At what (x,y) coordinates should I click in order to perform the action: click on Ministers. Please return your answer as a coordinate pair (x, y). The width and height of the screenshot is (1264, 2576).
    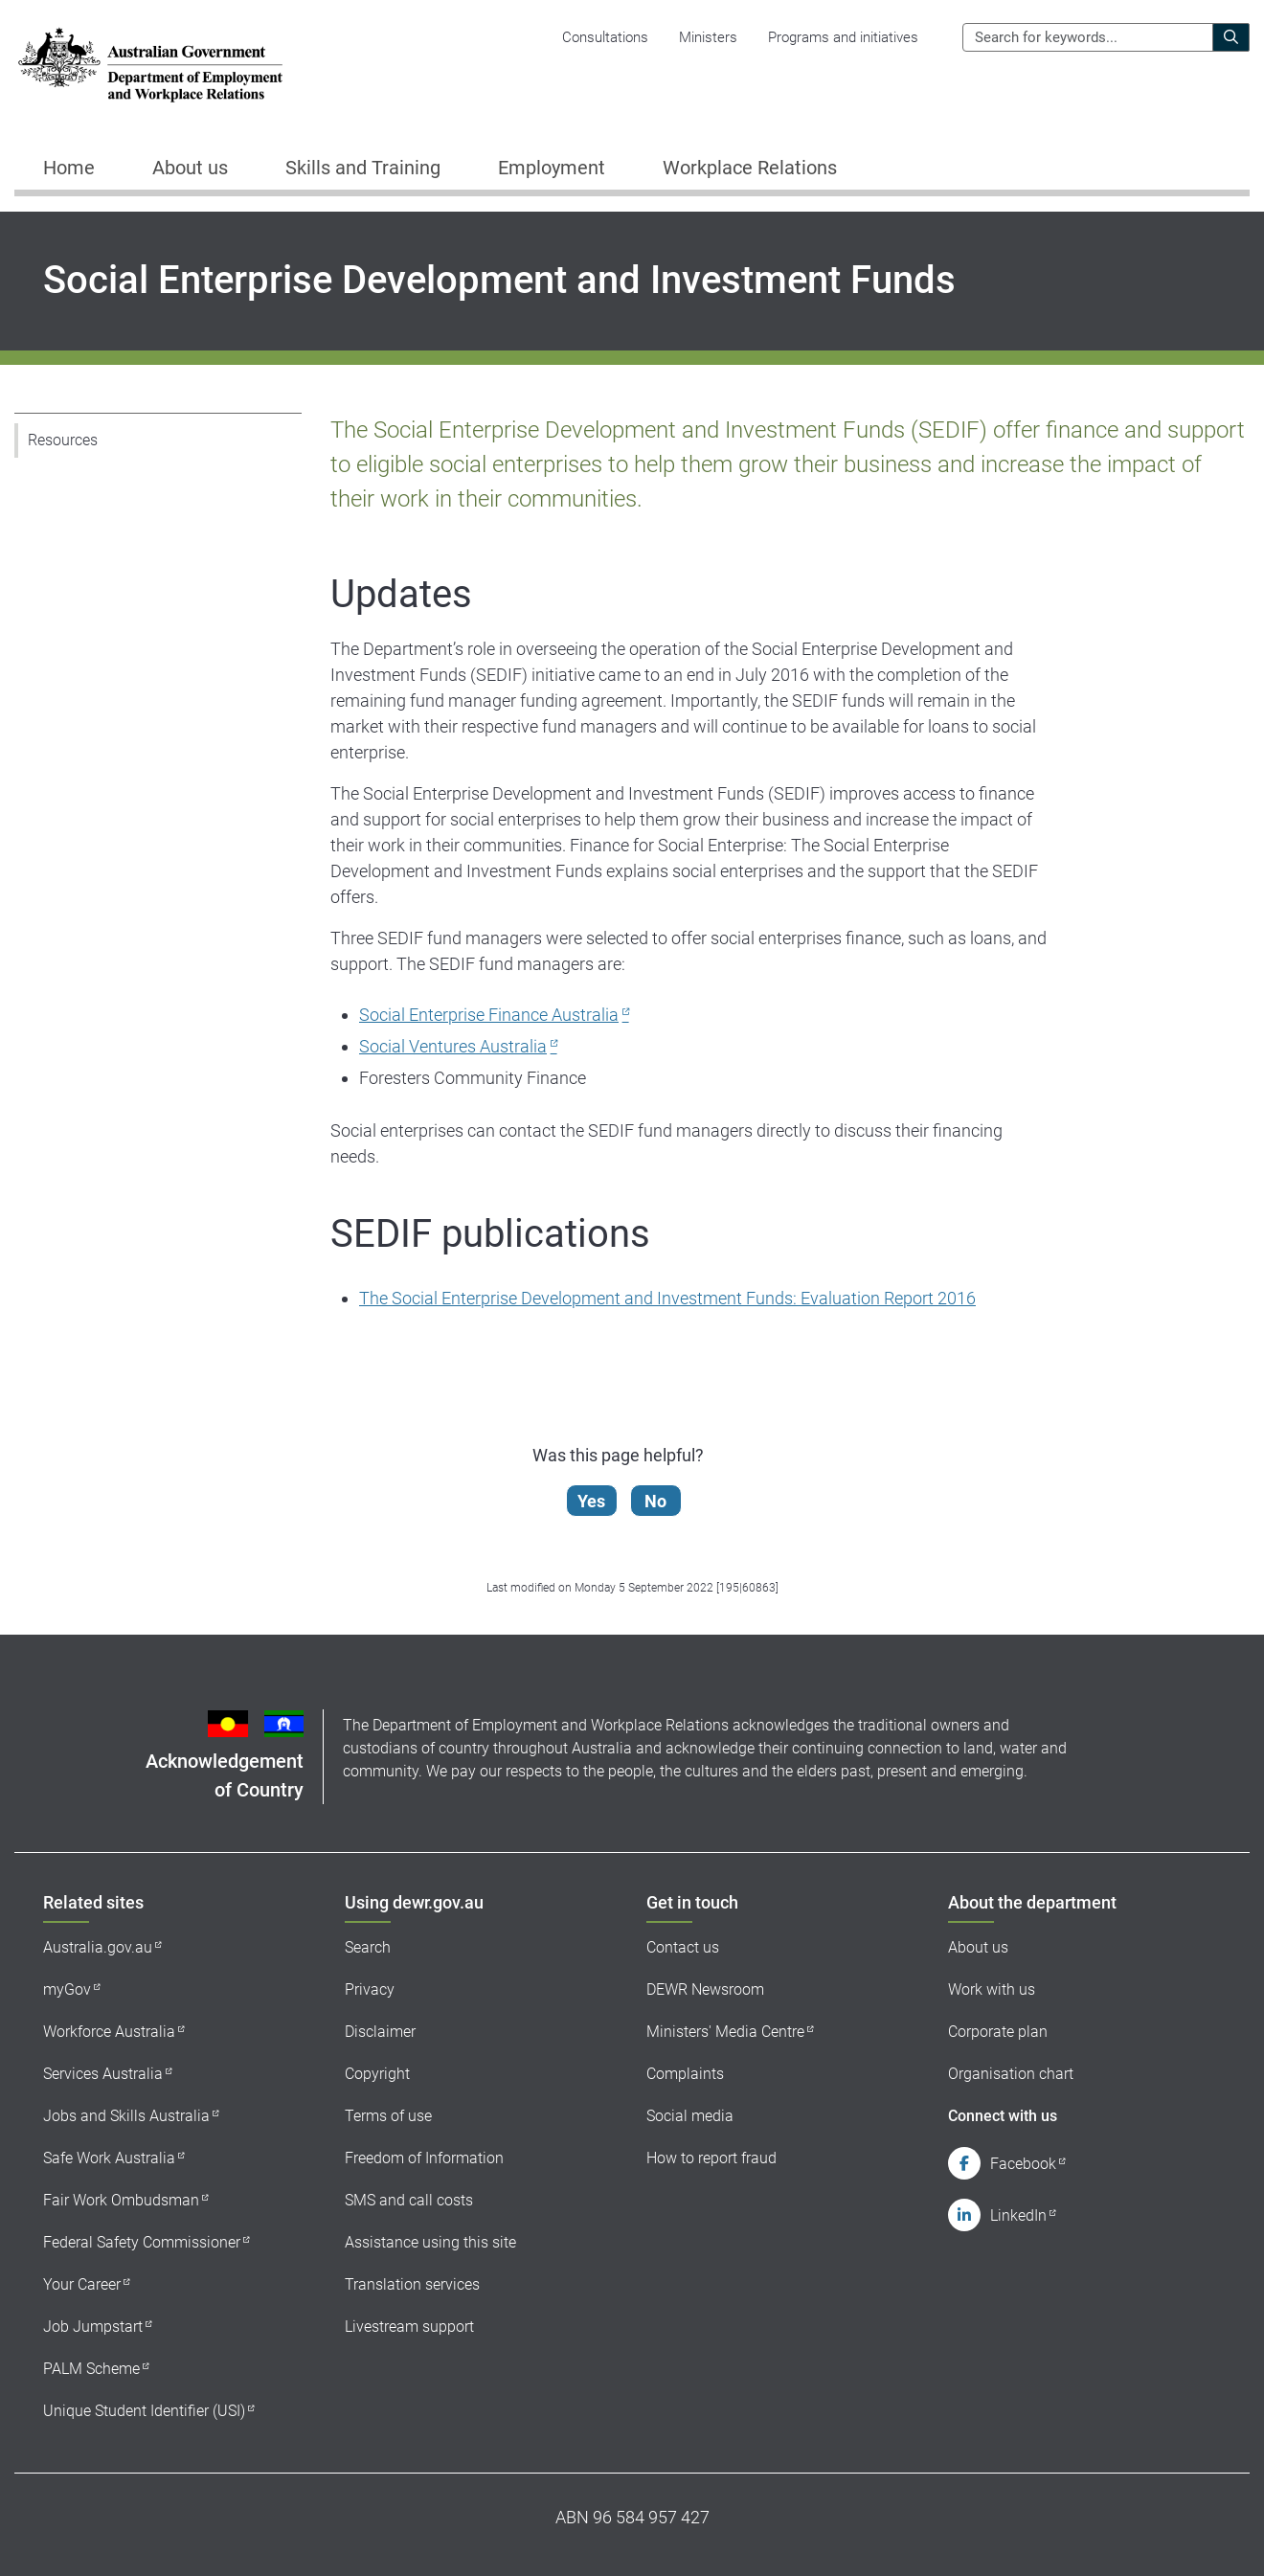
    Looking at the image, I should click on (708, 37).